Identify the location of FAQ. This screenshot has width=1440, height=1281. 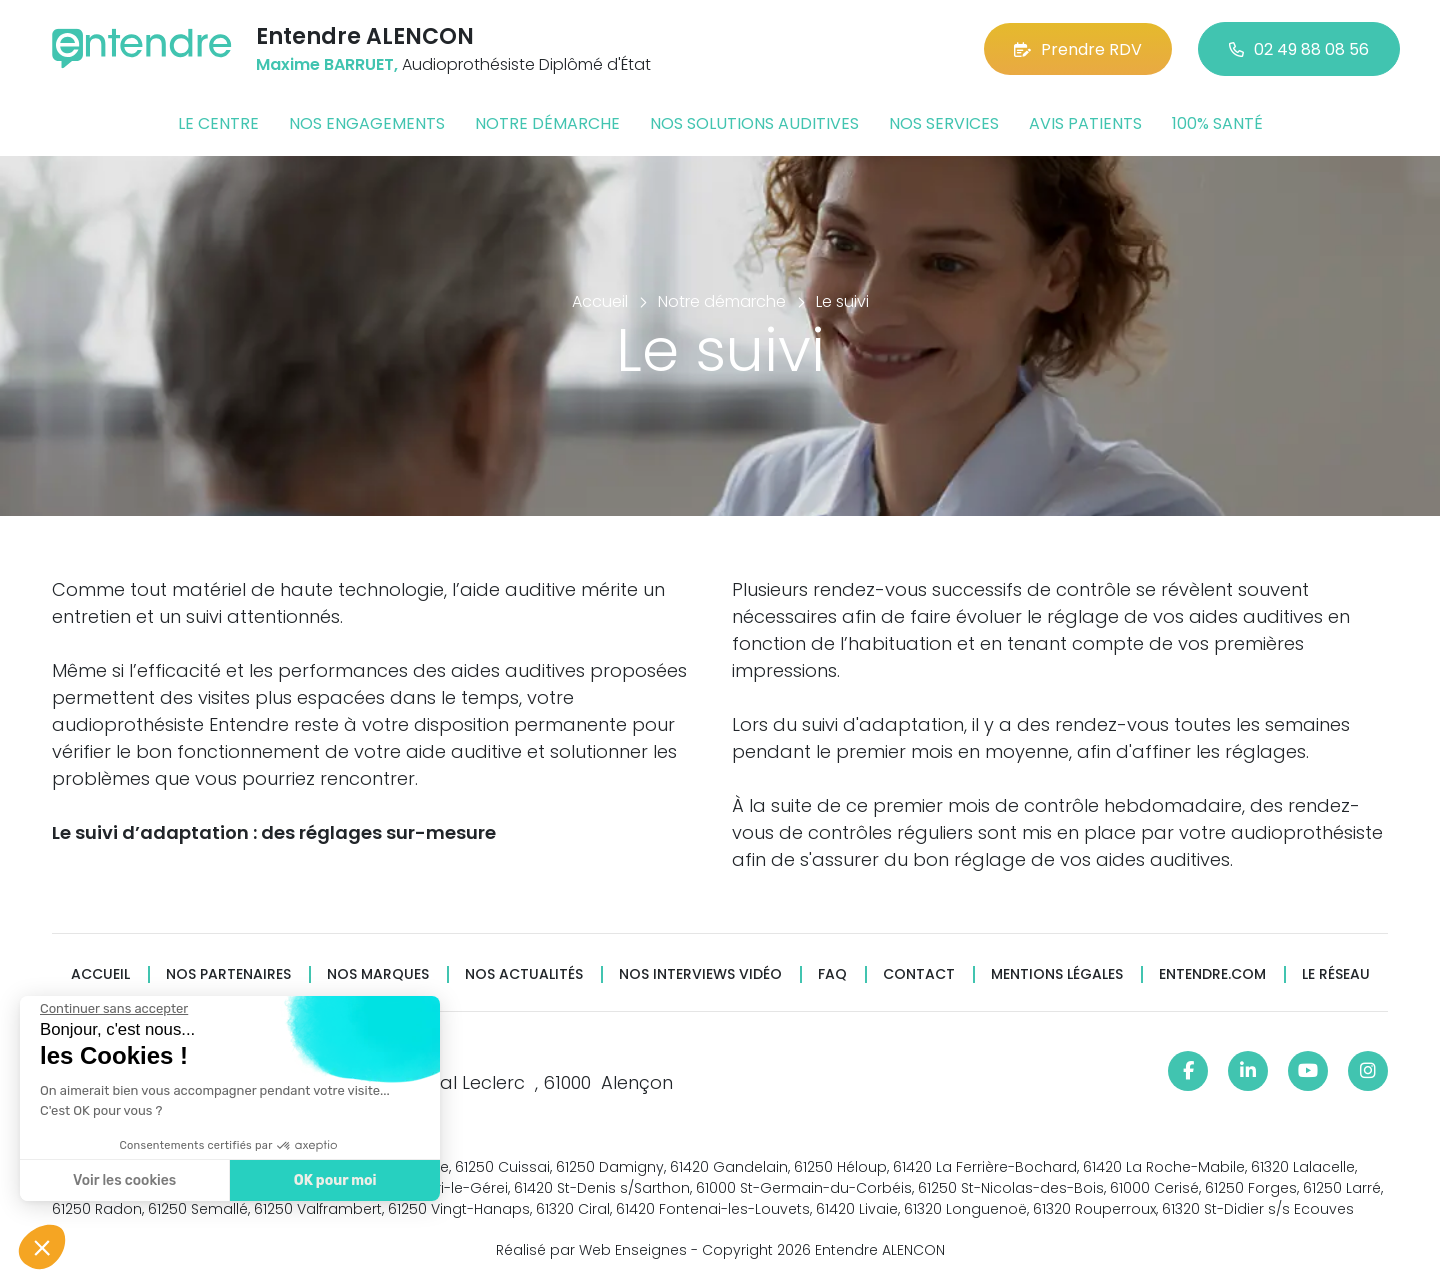
(832, 974).